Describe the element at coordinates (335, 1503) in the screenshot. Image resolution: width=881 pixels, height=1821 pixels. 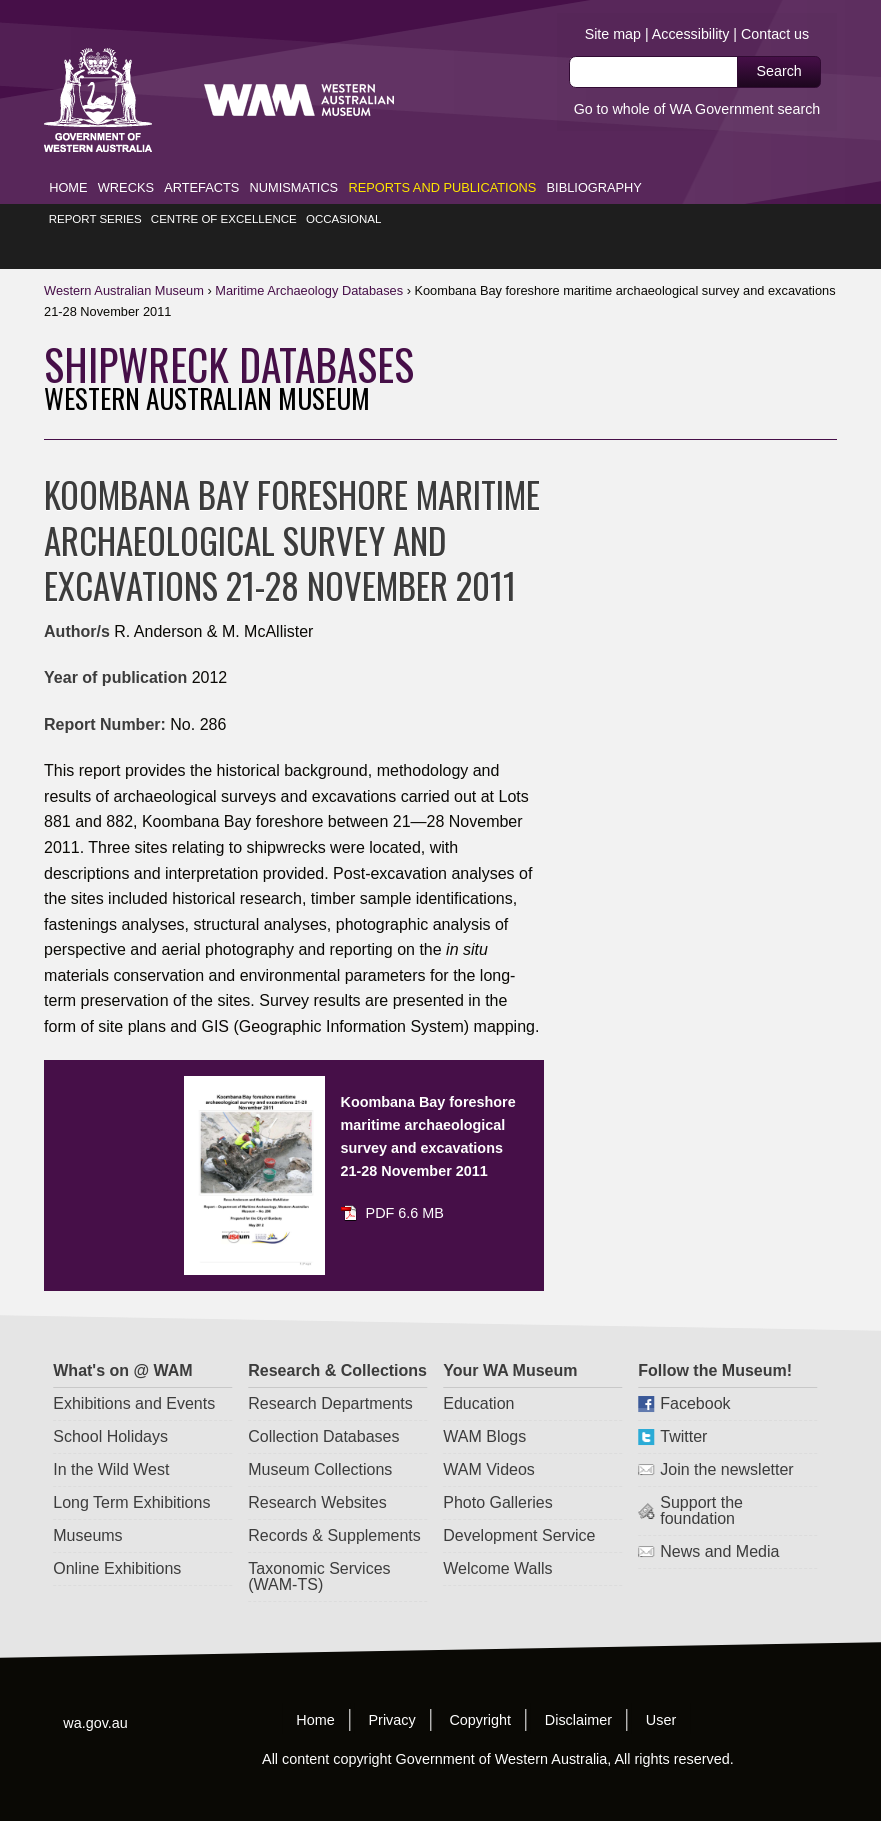
I see `Records & Supplements` at that location.